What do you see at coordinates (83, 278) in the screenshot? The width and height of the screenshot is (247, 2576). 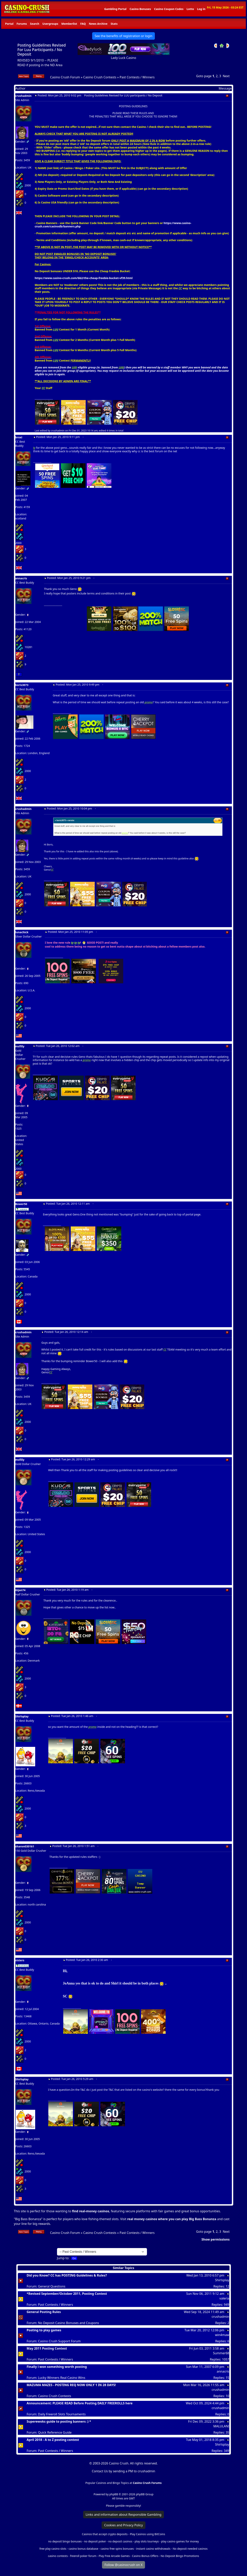 I see `https://www.casino-crush.com/bb2/the-cheap-freebie-bucket-vf39.html` at bounding box center [83, 278].